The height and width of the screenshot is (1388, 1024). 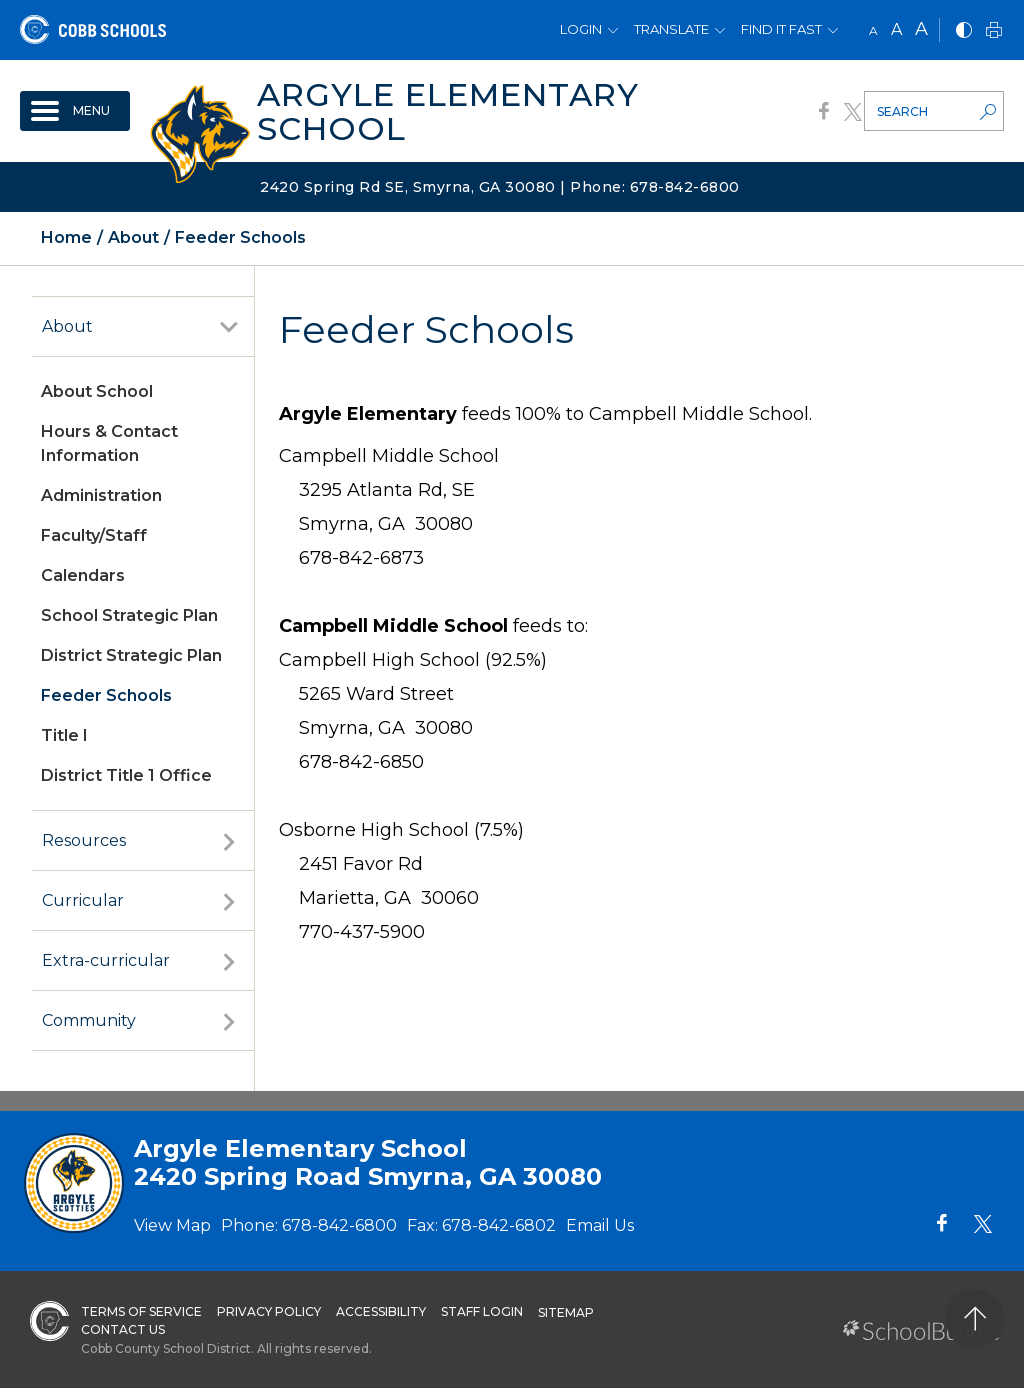 I want to click on Resources, so click(x=84, y=840).